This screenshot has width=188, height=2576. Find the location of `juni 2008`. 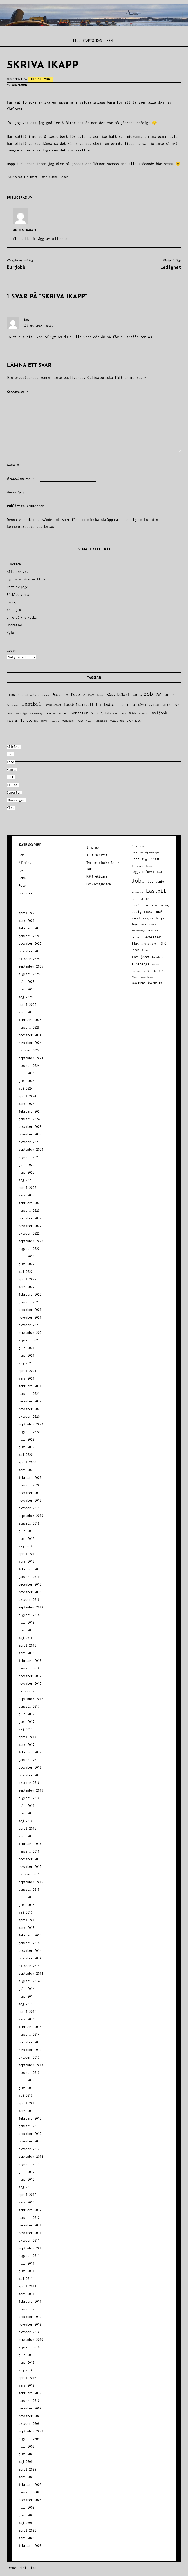

juni 2008 is located at coordinates (26, 2515).